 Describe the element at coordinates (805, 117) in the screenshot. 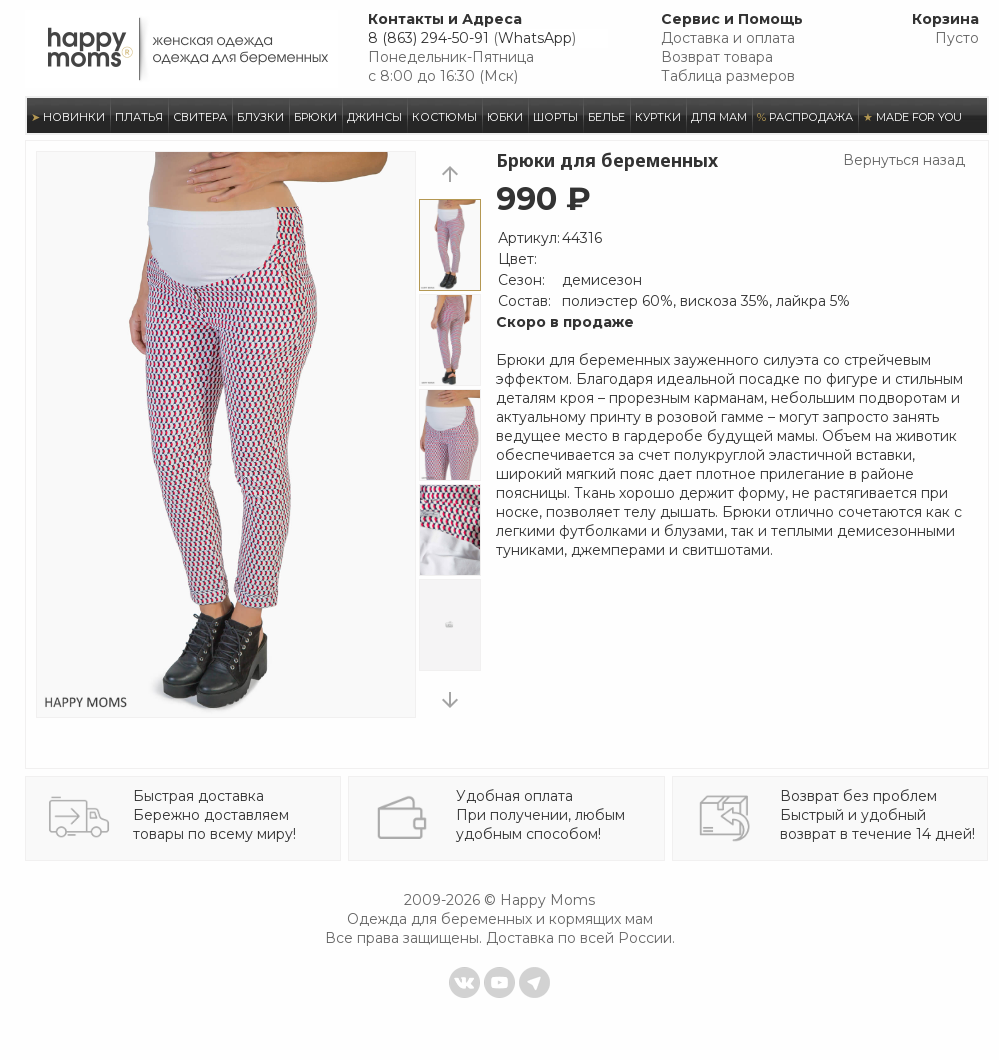

I see `РАСПРОДАЖА` at that location.